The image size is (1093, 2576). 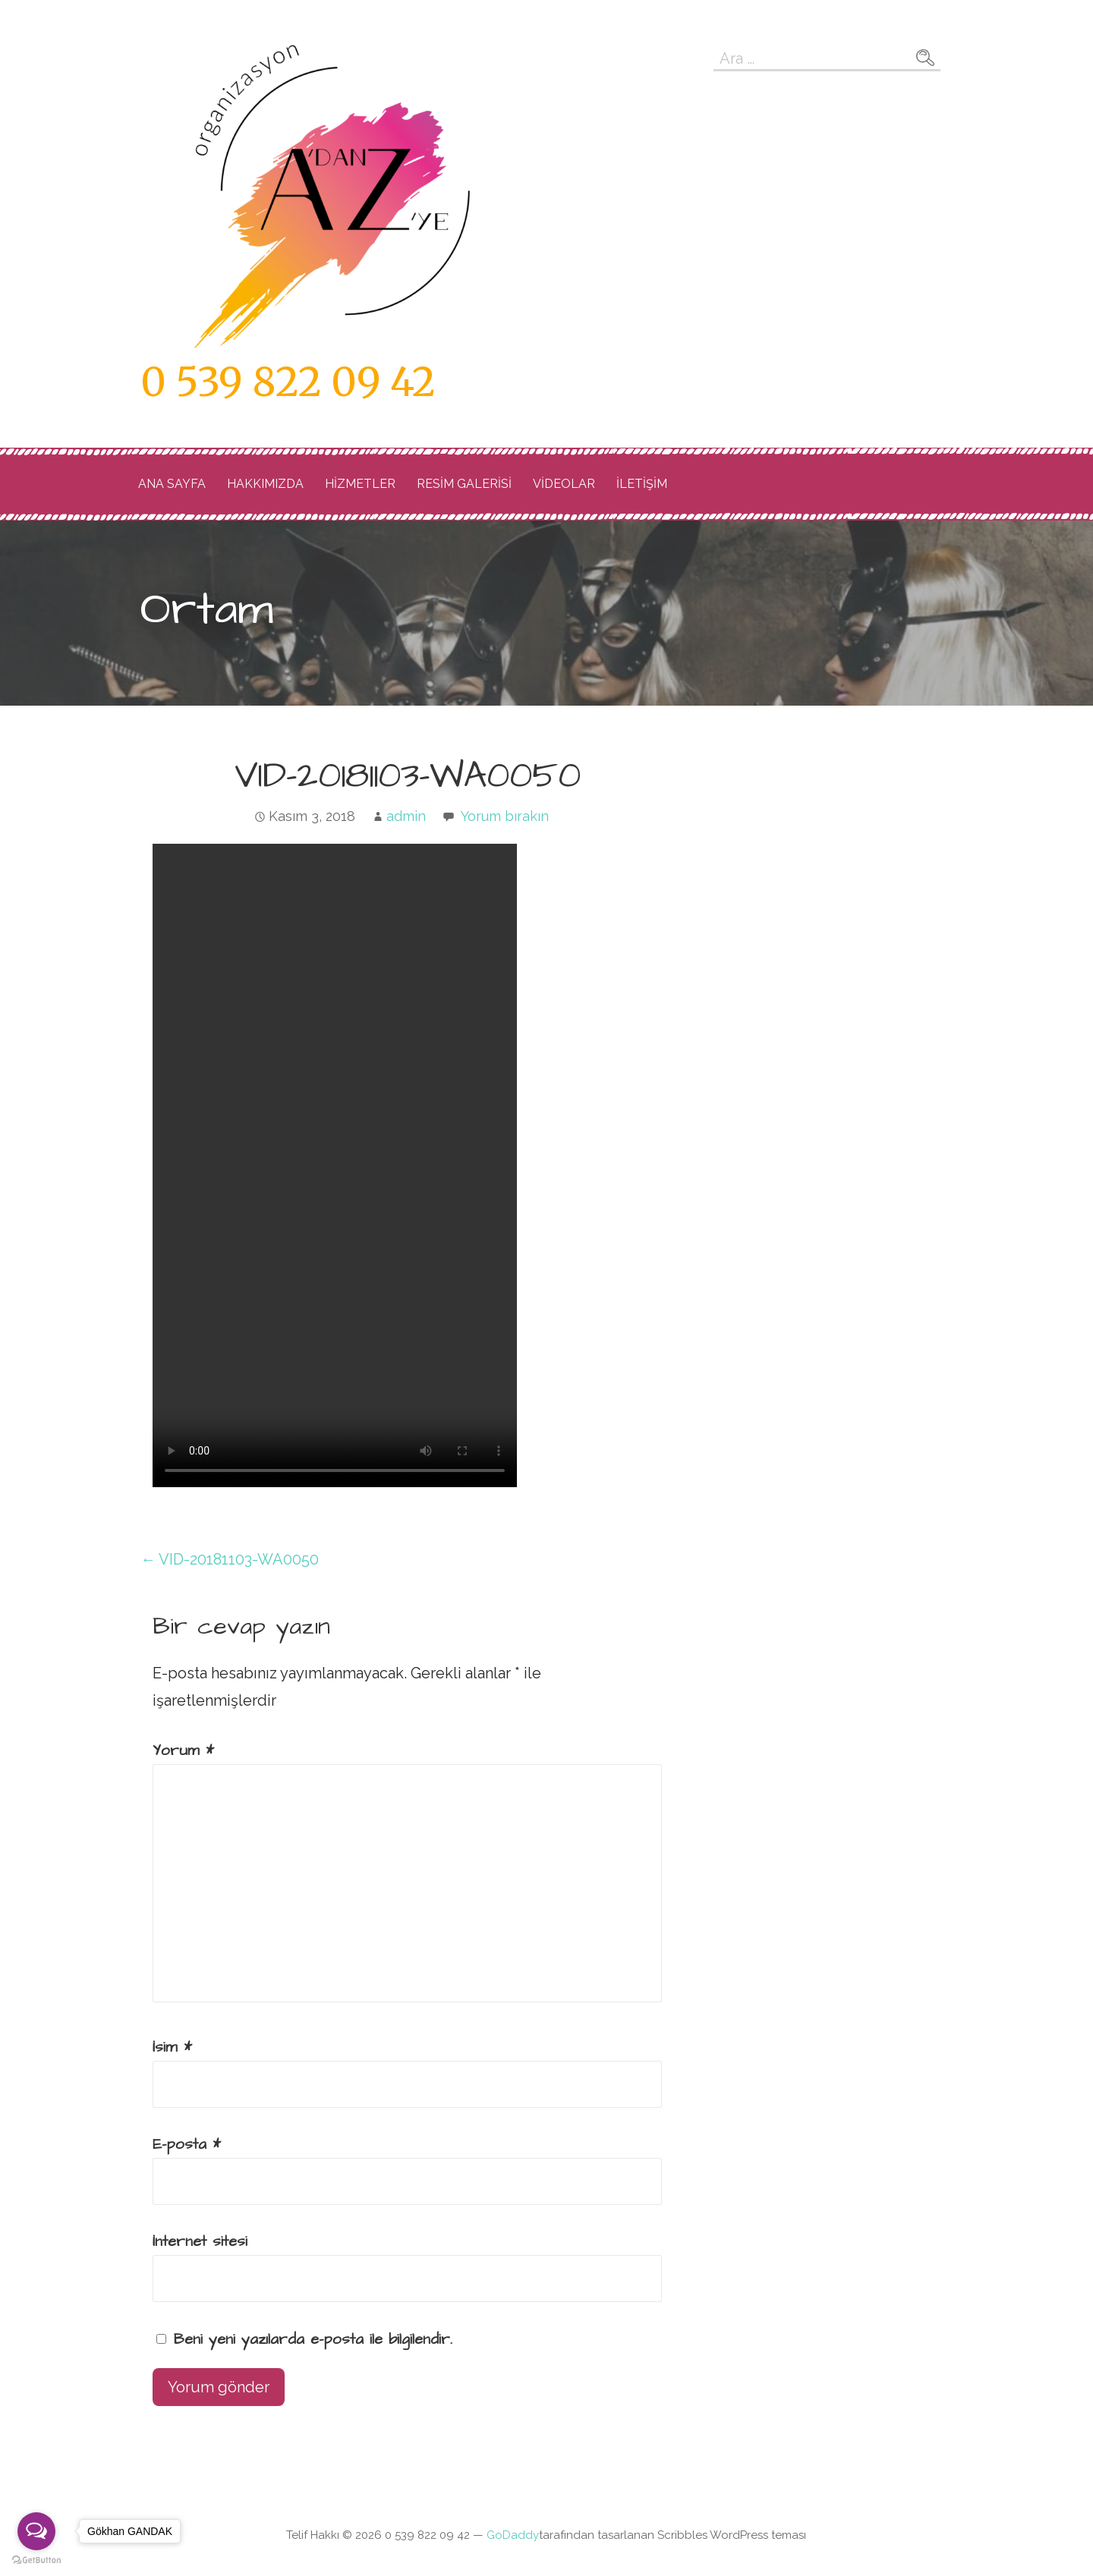 I want to click on E-posta, so click(x=187, y=2144).